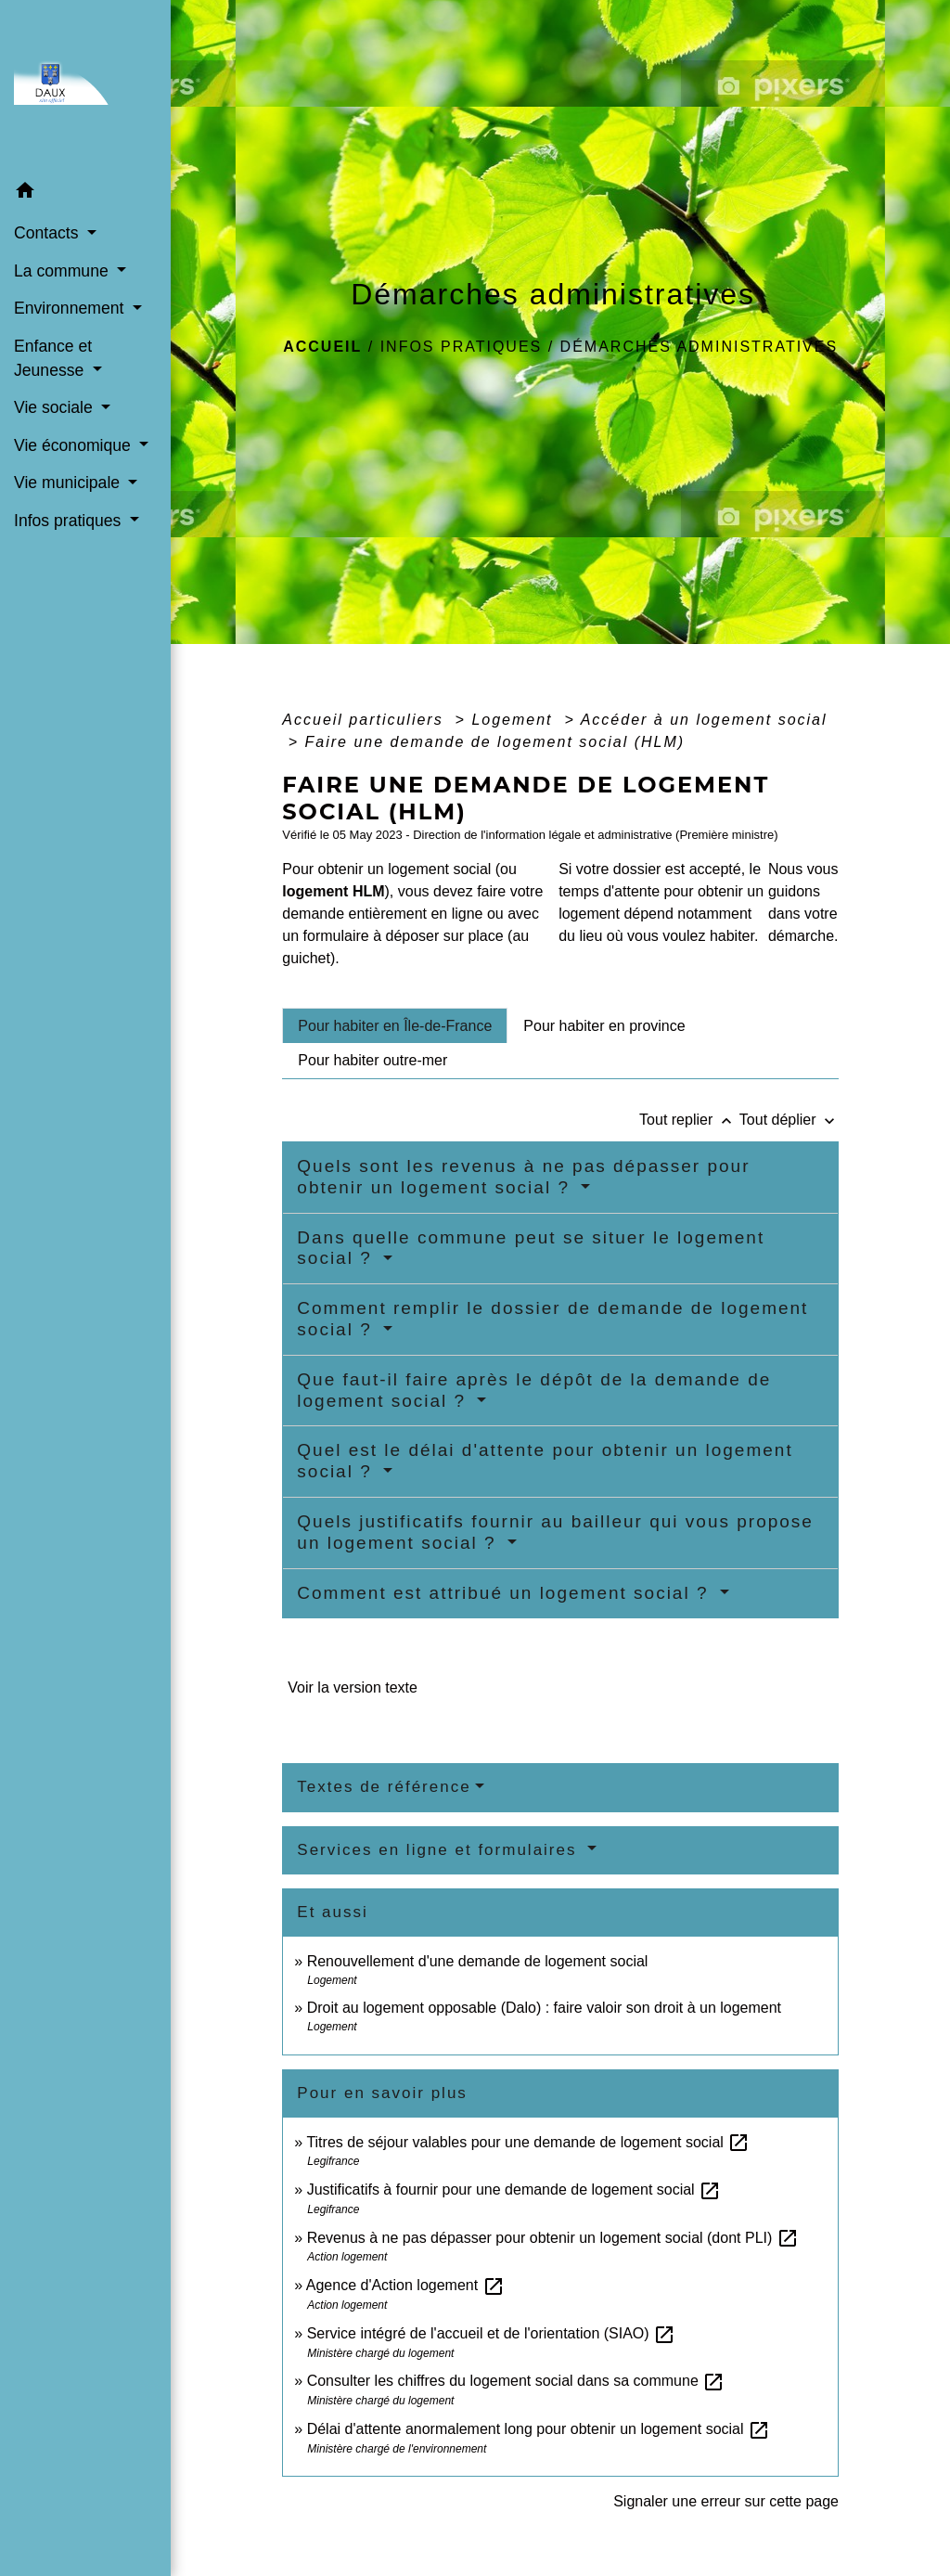  What do you see at coordinates (405, 2285) in the screenshot?
I see `Agence d'Action logement` at bounding box center [405, 2285].